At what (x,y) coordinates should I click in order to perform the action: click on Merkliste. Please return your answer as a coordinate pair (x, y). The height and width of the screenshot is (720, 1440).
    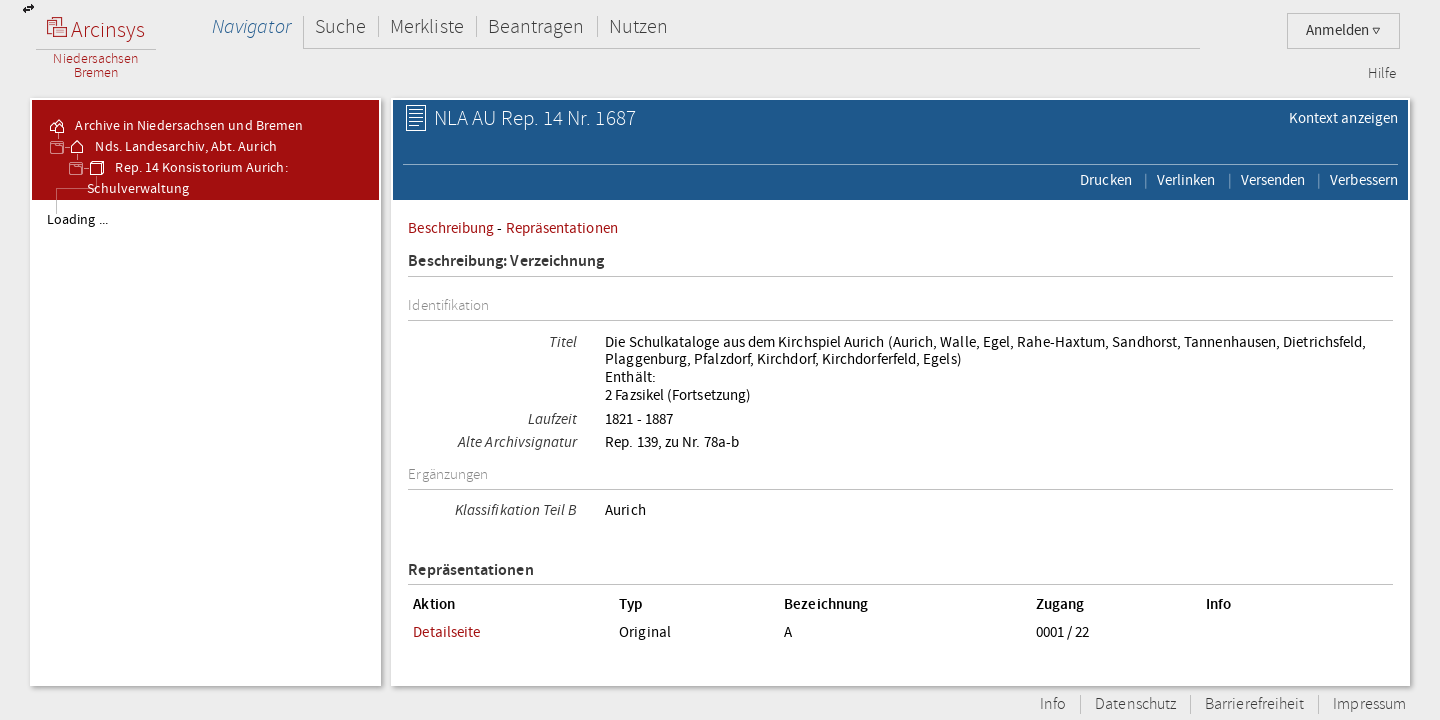
    Looking at the image, I should click on (427, 26).